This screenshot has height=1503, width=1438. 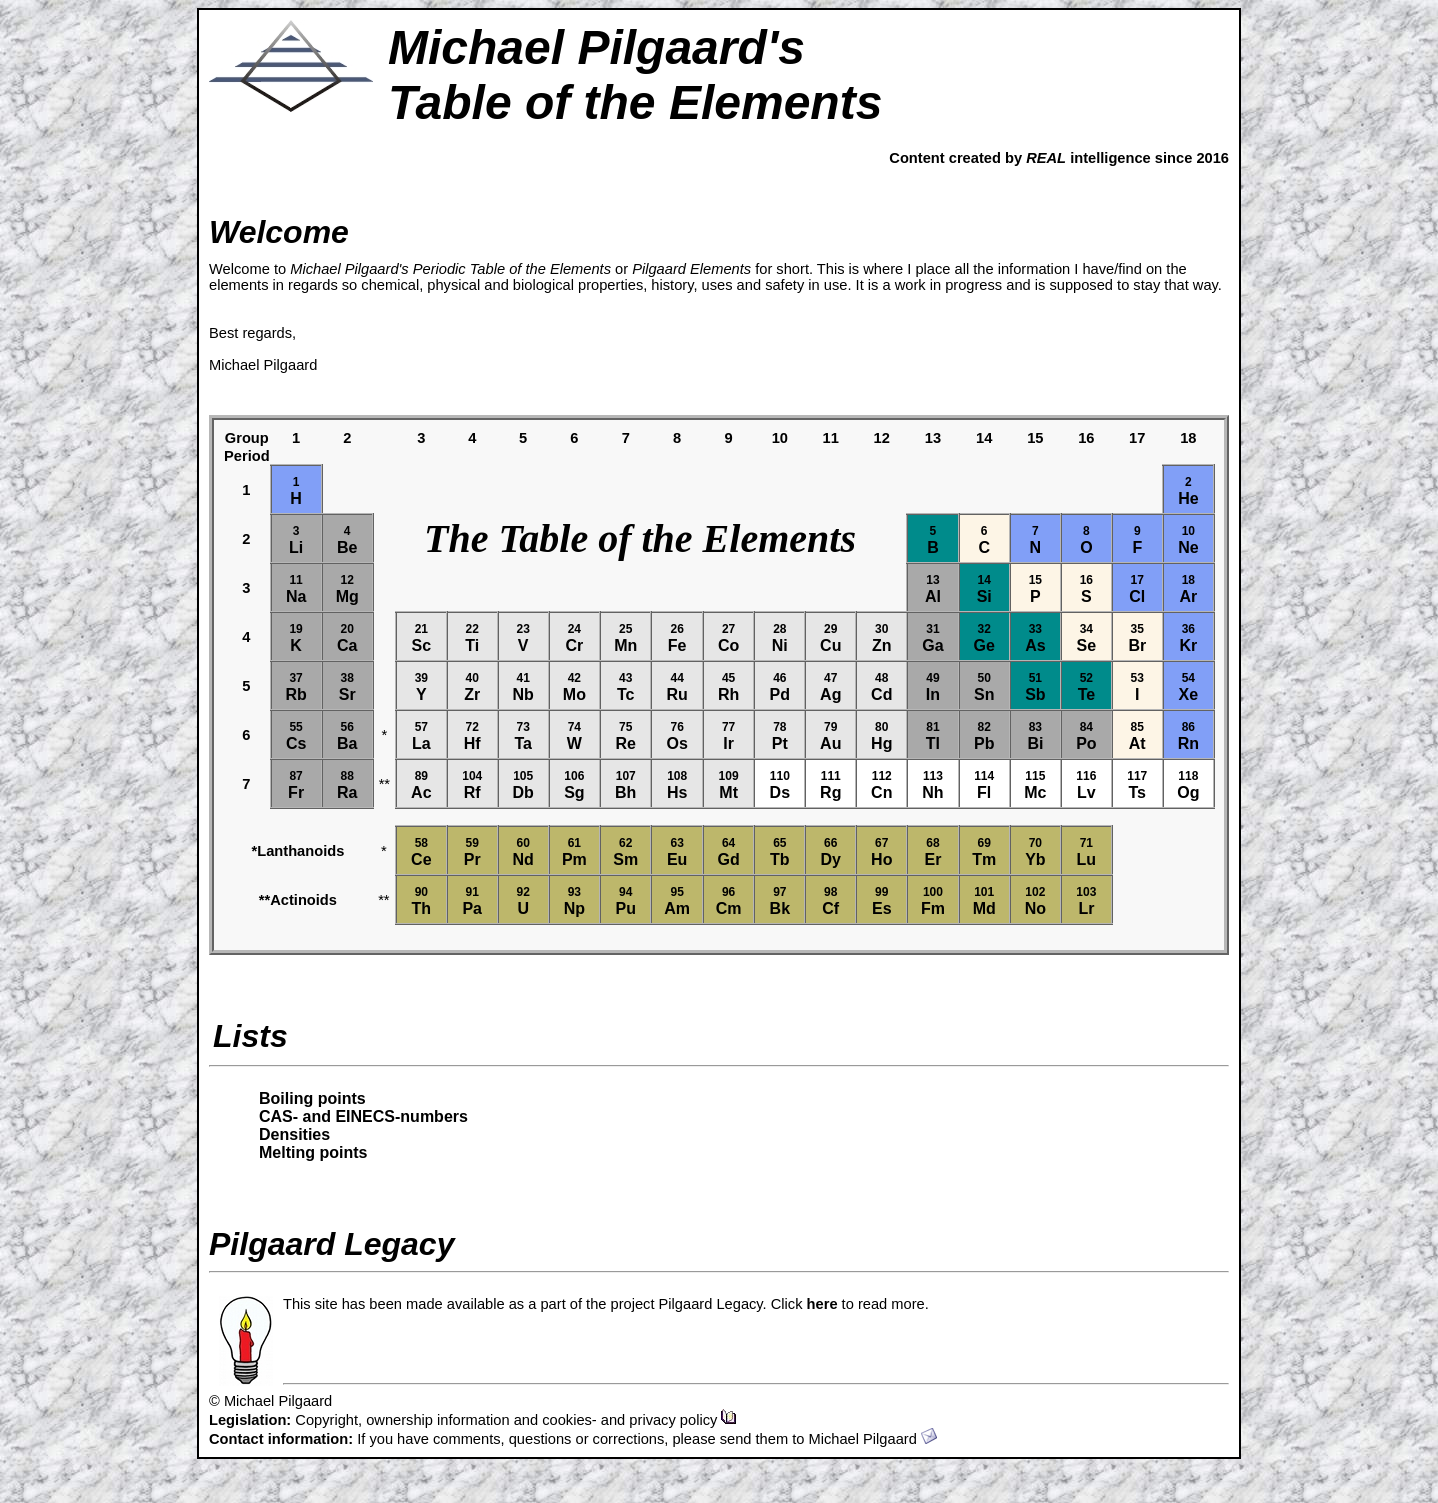 What do you see at coordinates (882, 638) in the screenshot?
I see `Zn` at bounding box center [882, 638].